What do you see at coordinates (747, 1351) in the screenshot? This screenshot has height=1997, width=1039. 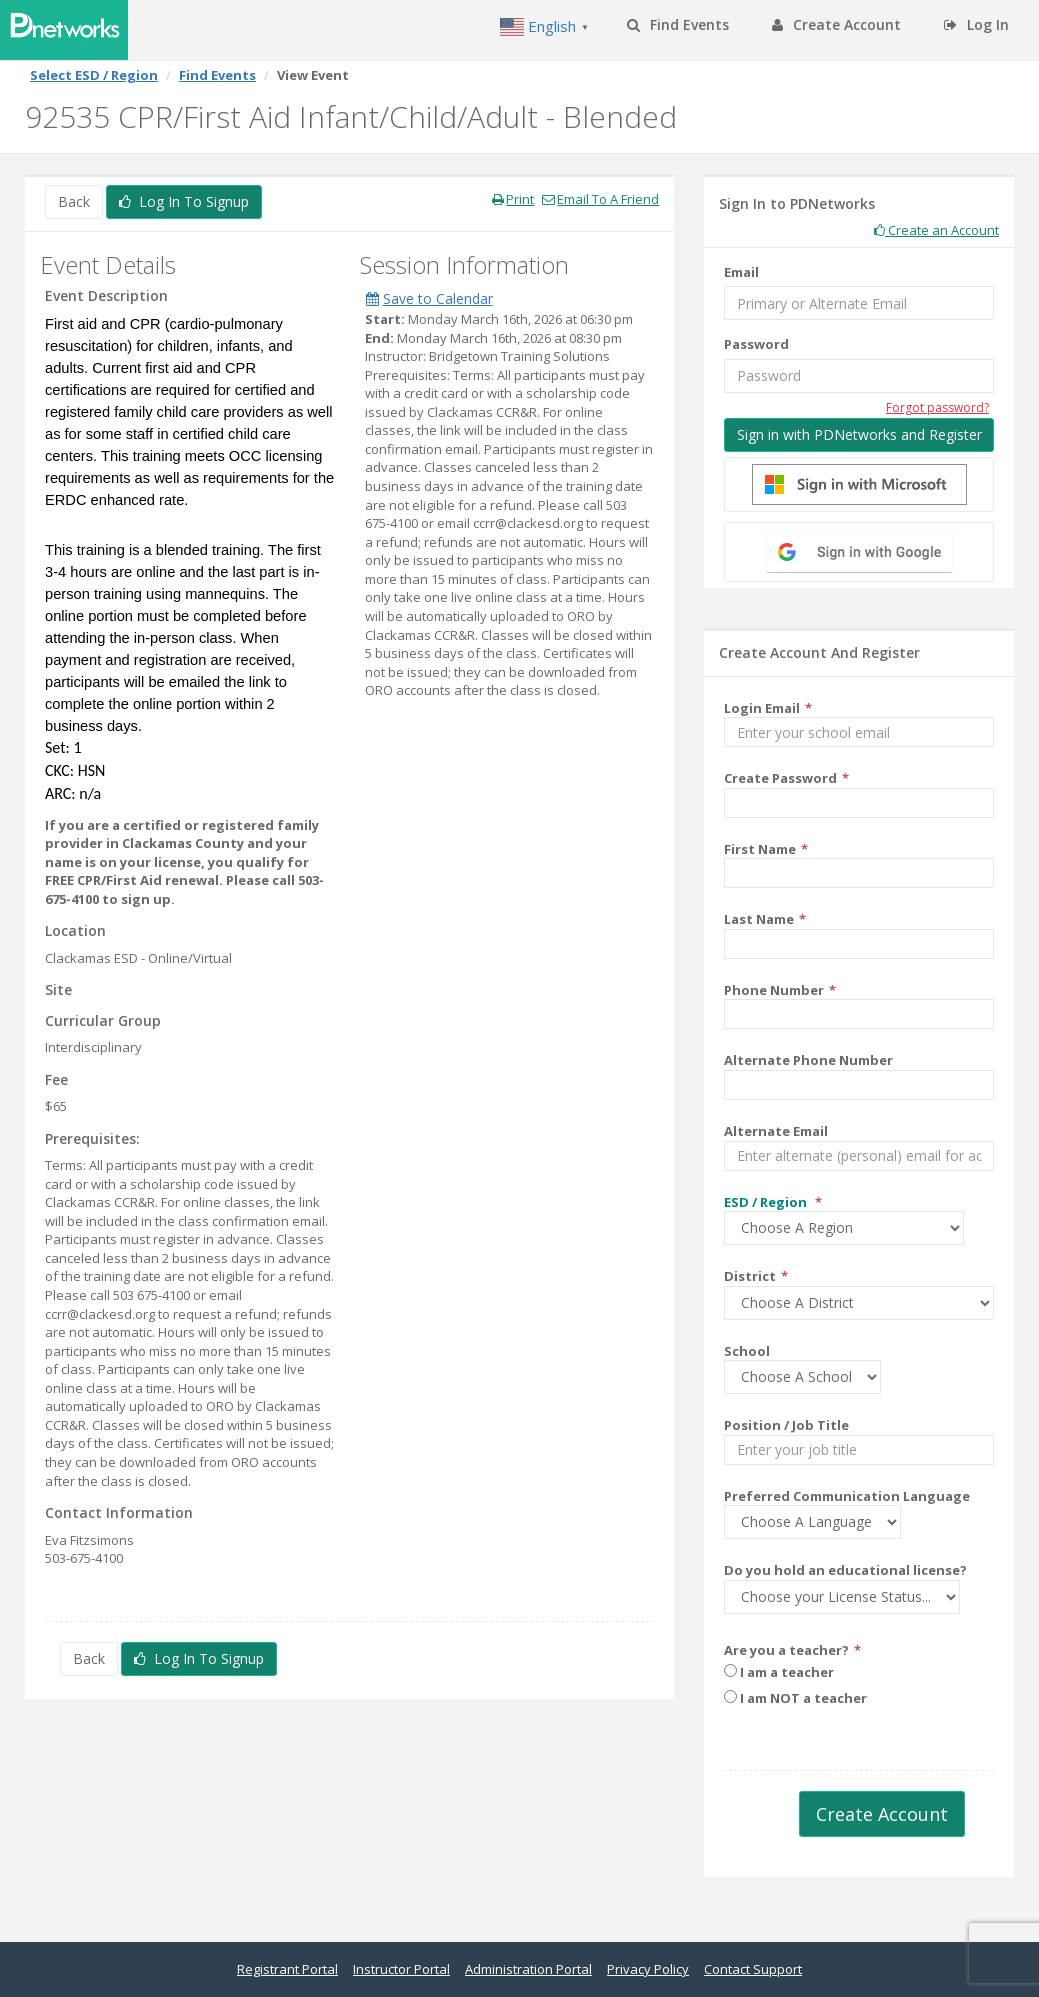 I see `School` at bounding box center [747, 1351].